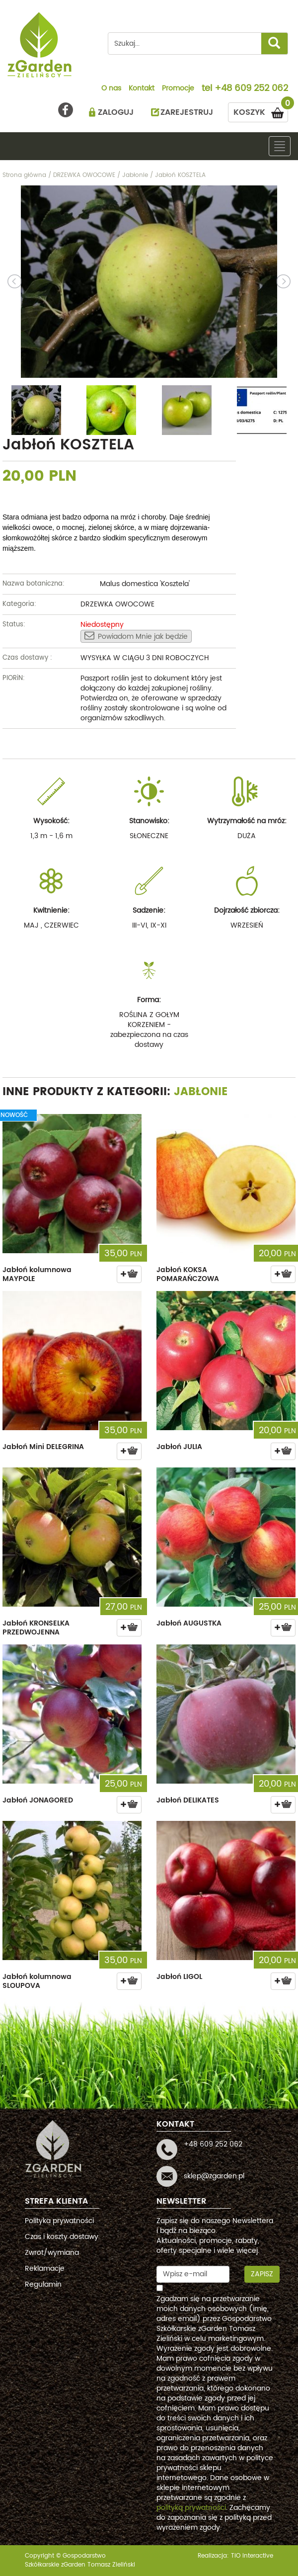  Describe the element at coordinates (36, 1628) in the screenshot. I see `Jabłoń KRONSELKA PRZEDWOJENNA` at that location.